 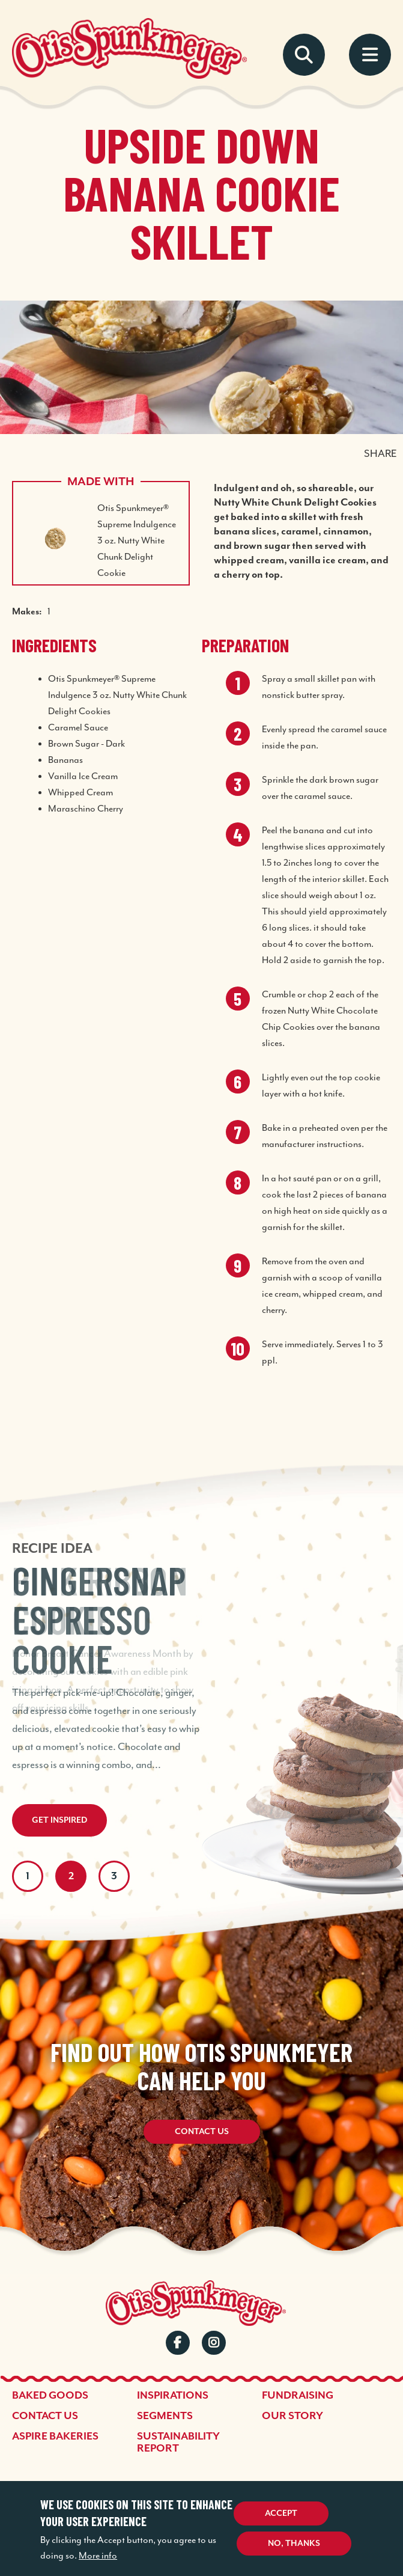 What do you see at coordinates (59, 1820) in the screenshot?
I see `Get Inspired` at bounding box center [59, 1820].